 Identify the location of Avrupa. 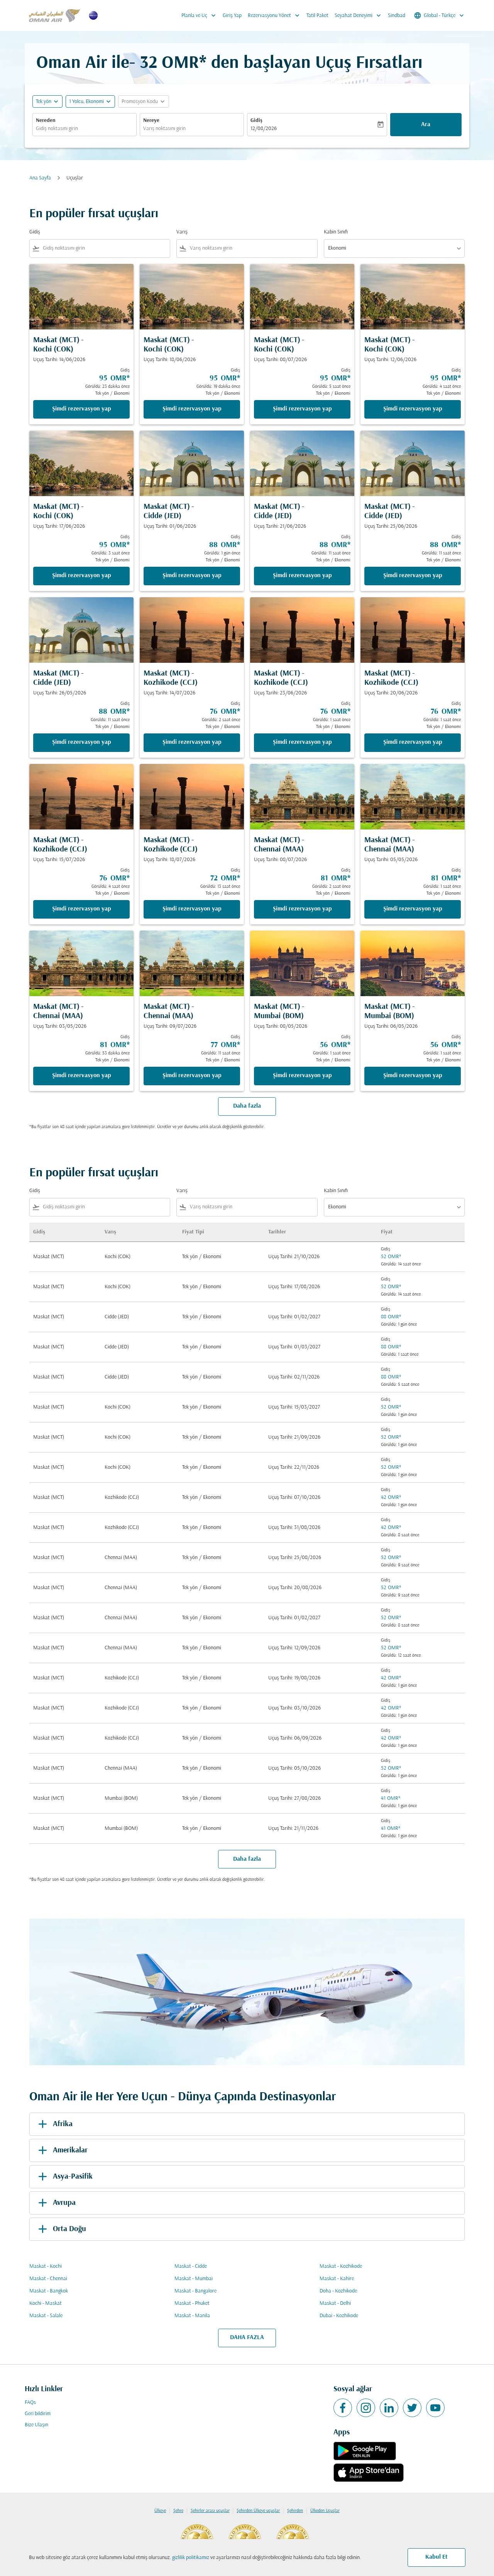
(56, 2203).